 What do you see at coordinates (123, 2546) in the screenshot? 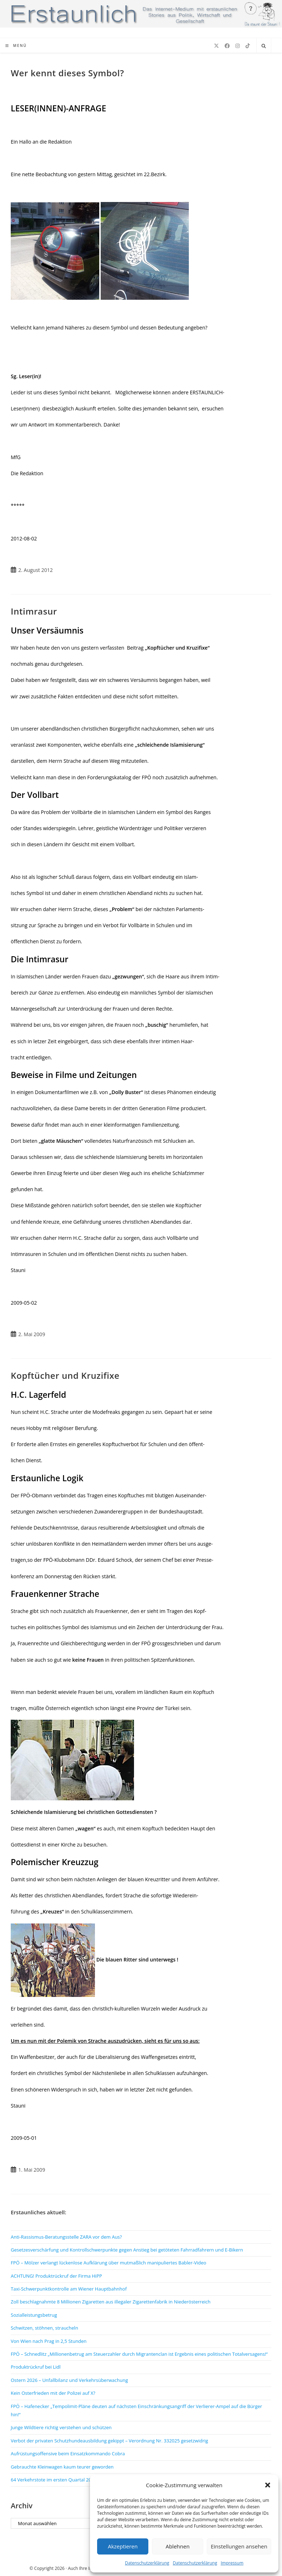
I see `Akzeptieren` at bounding box center [123, 2546].